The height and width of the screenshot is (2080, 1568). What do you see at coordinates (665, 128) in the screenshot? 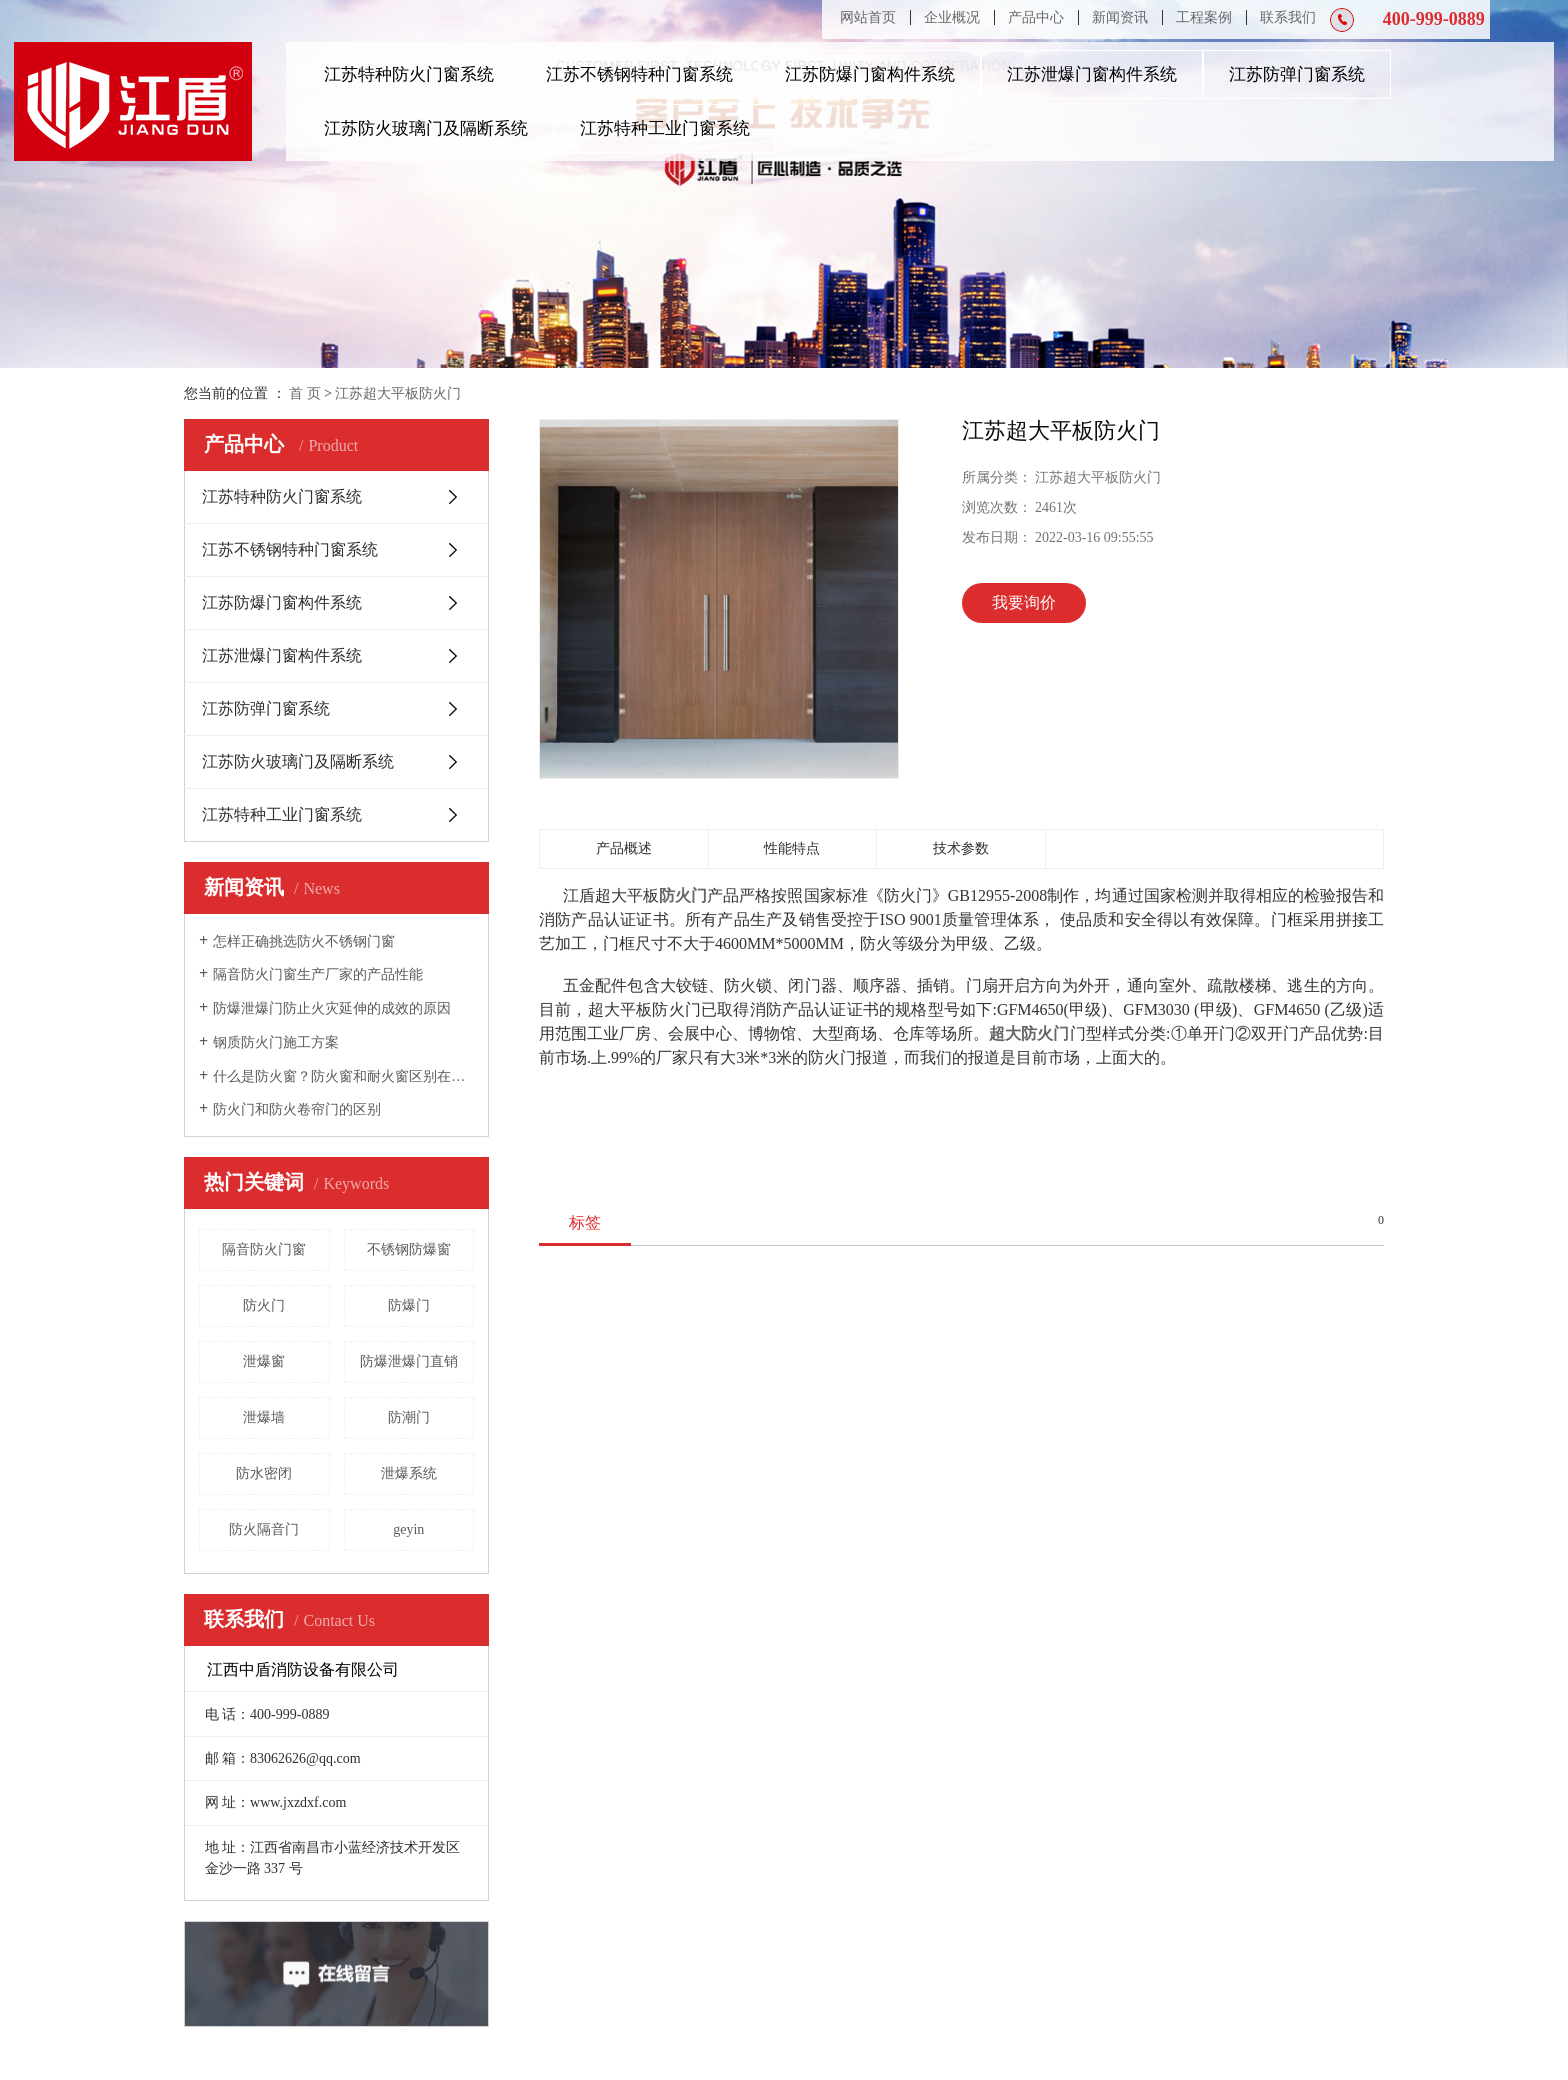
I see `江苏特种工业门窗系统` at bounding box center [665, 128].